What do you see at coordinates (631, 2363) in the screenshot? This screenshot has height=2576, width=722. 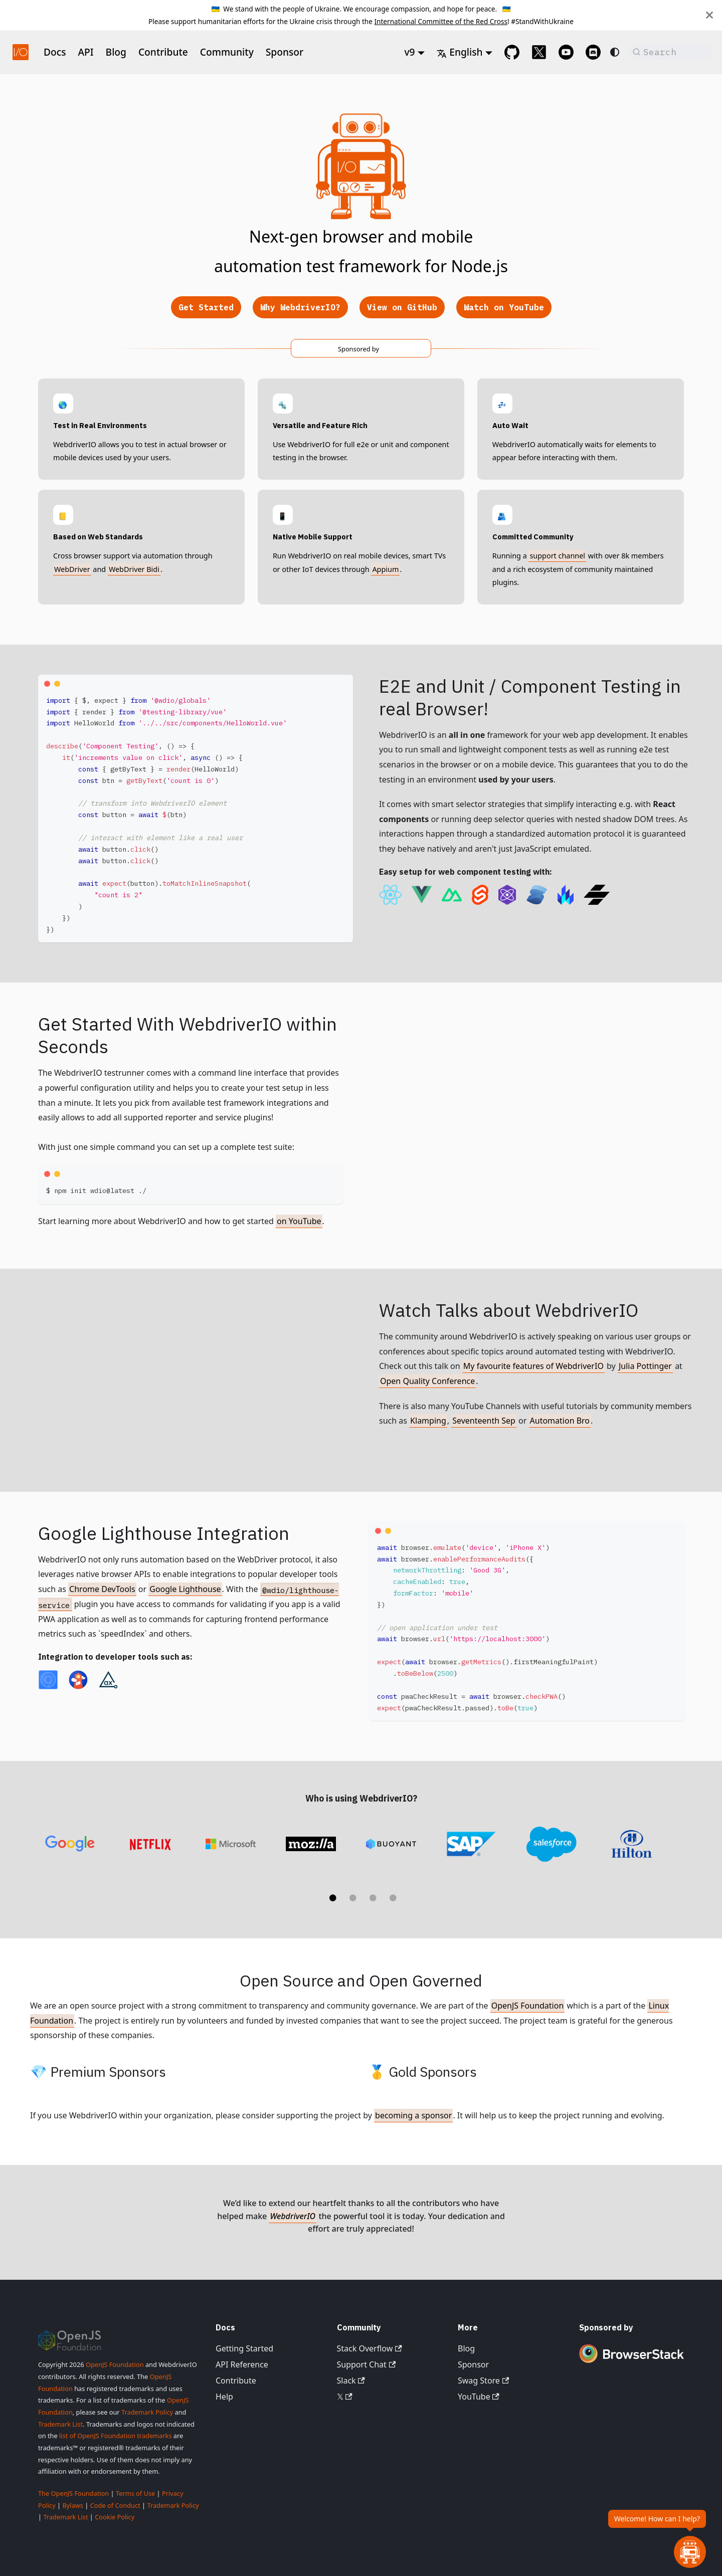 I see `[Premium Sponsor BrowserStack]` at bounding box center [631, 2363].